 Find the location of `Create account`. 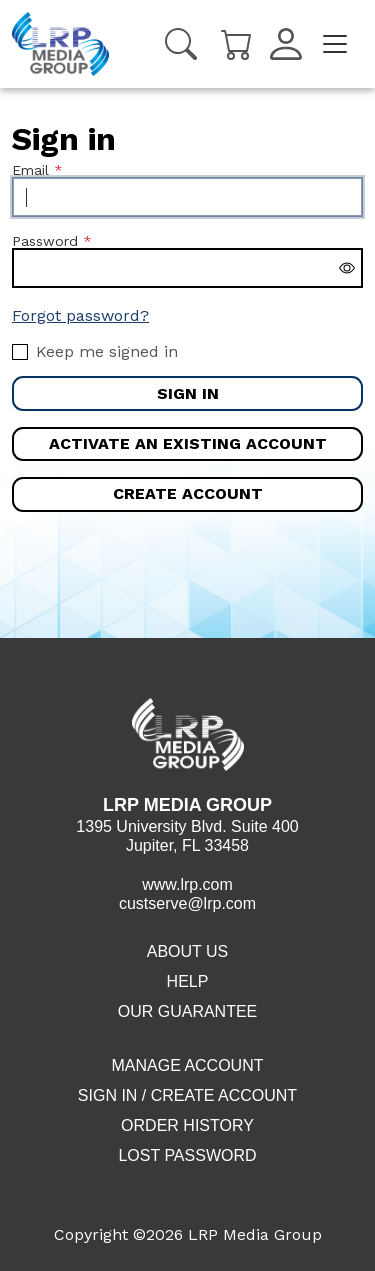

Create account is located at coordinates (188, 493).